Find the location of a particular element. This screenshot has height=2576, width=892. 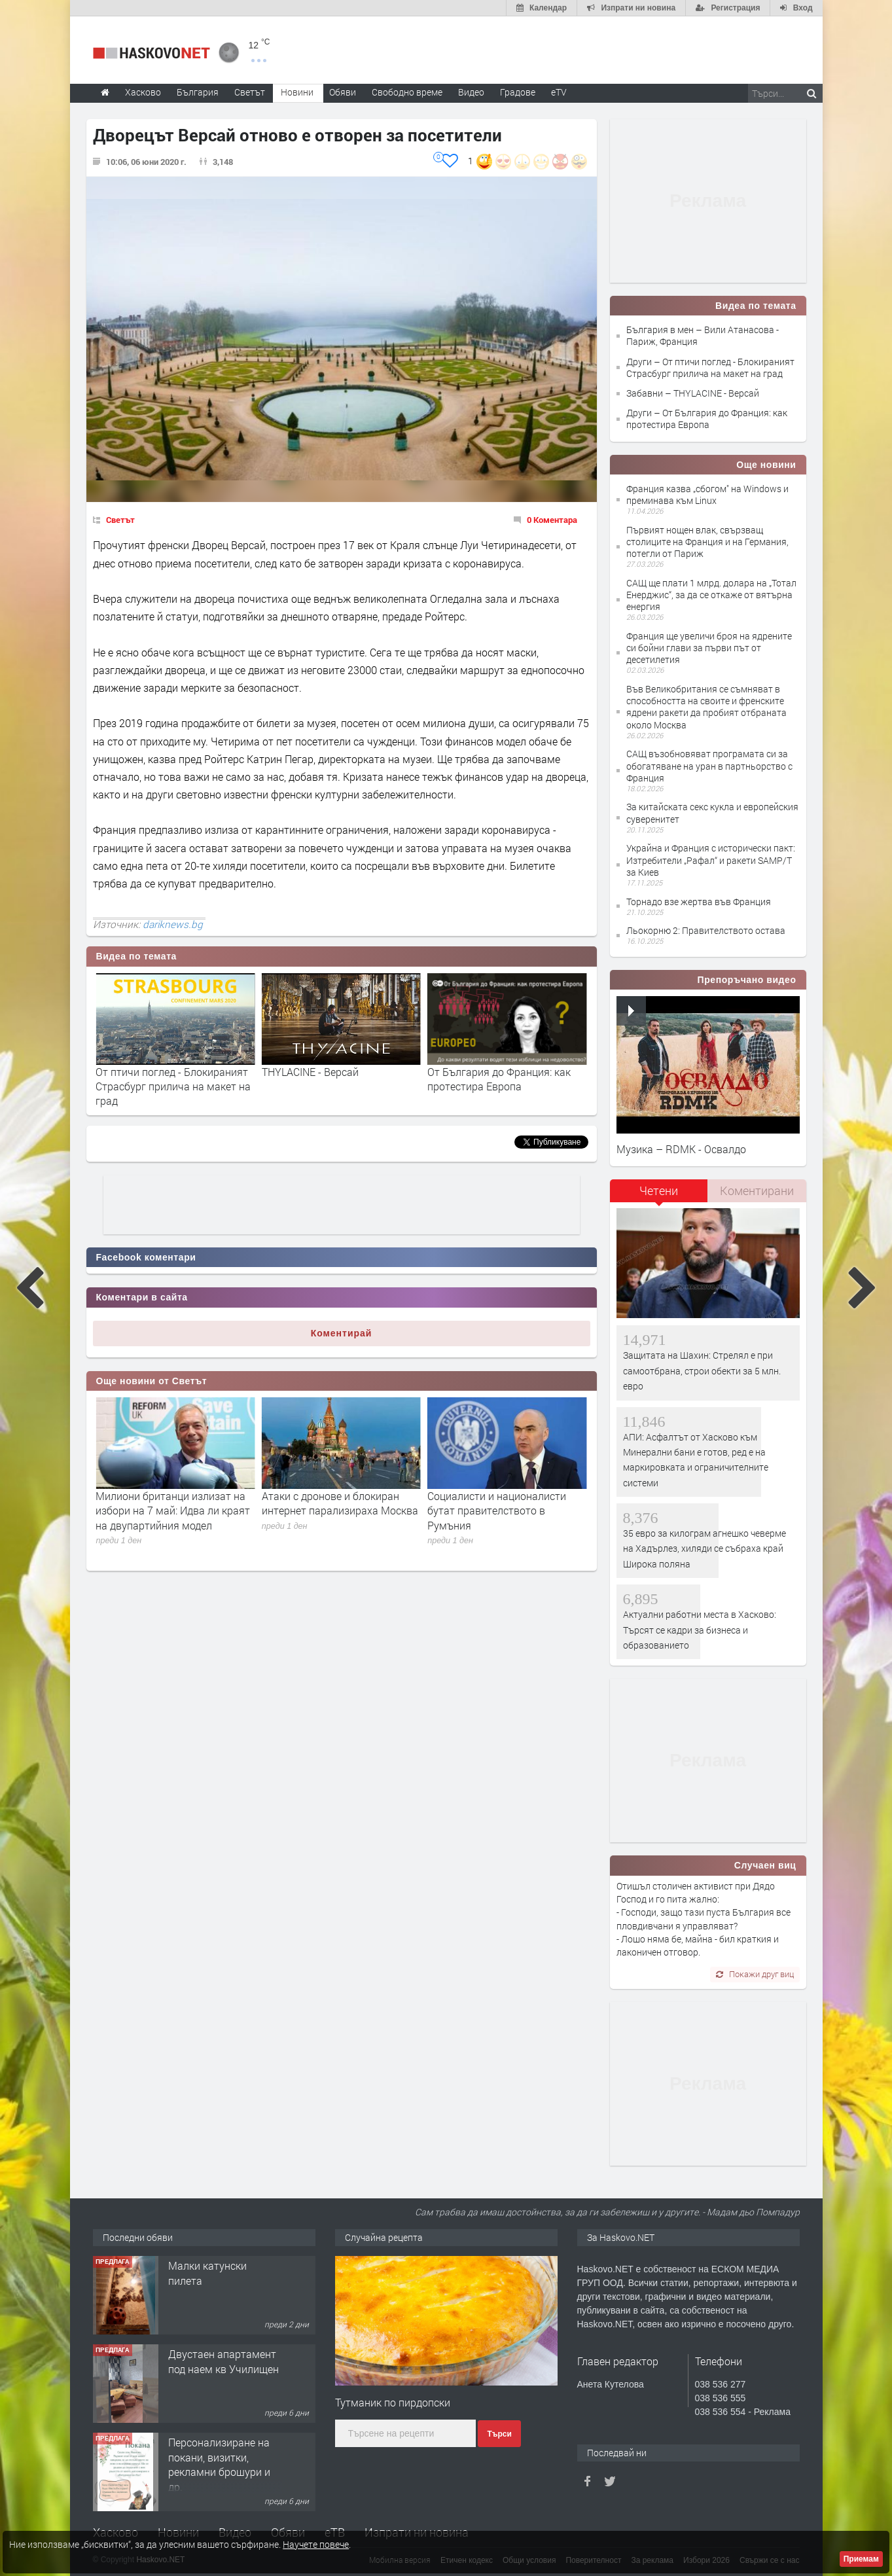

THYLACINE - Версай is located at coordinates (475, 1072).